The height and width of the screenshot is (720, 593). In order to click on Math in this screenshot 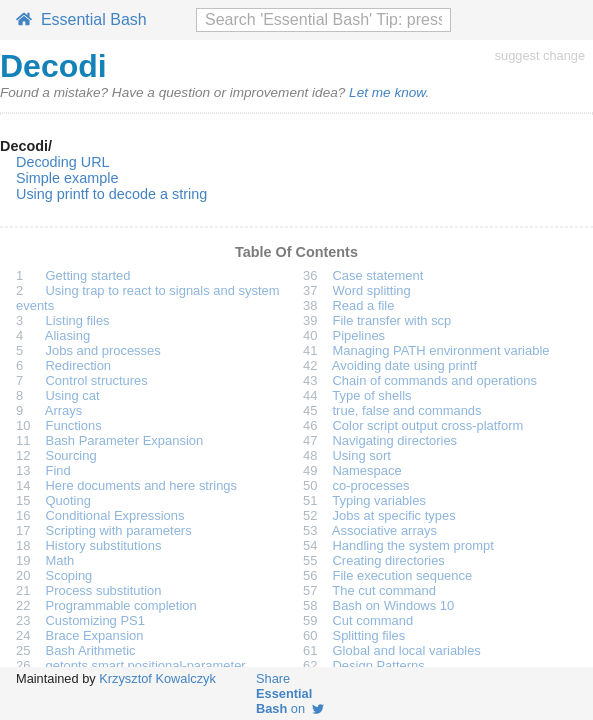, I will do `click(60, 560)`.